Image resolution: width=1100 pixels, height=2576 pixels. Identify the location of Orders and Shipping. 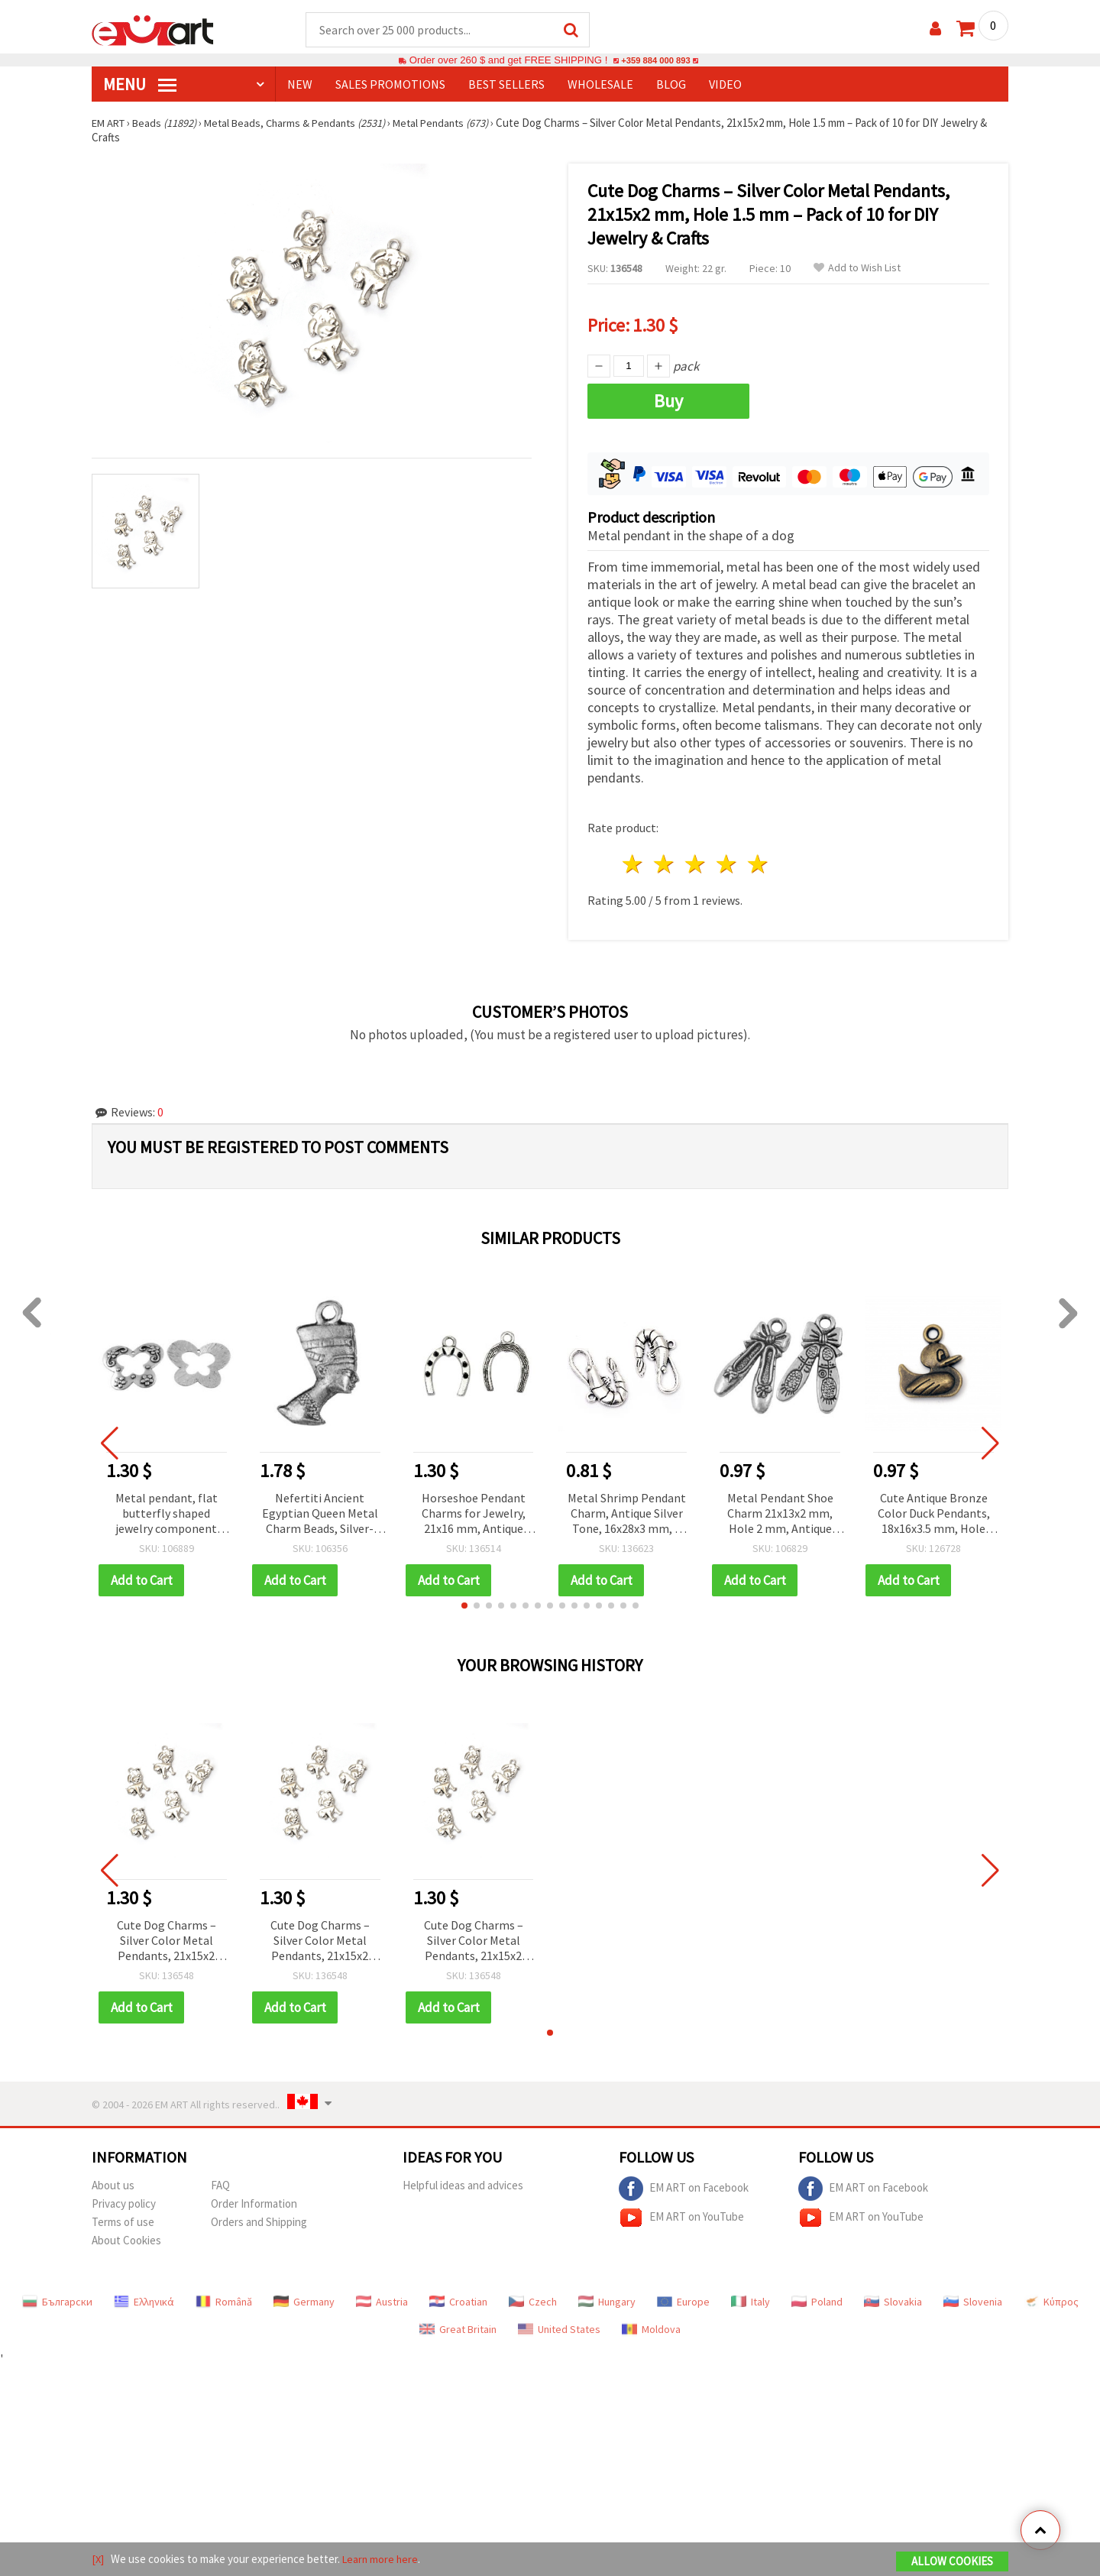
(259, 2217).